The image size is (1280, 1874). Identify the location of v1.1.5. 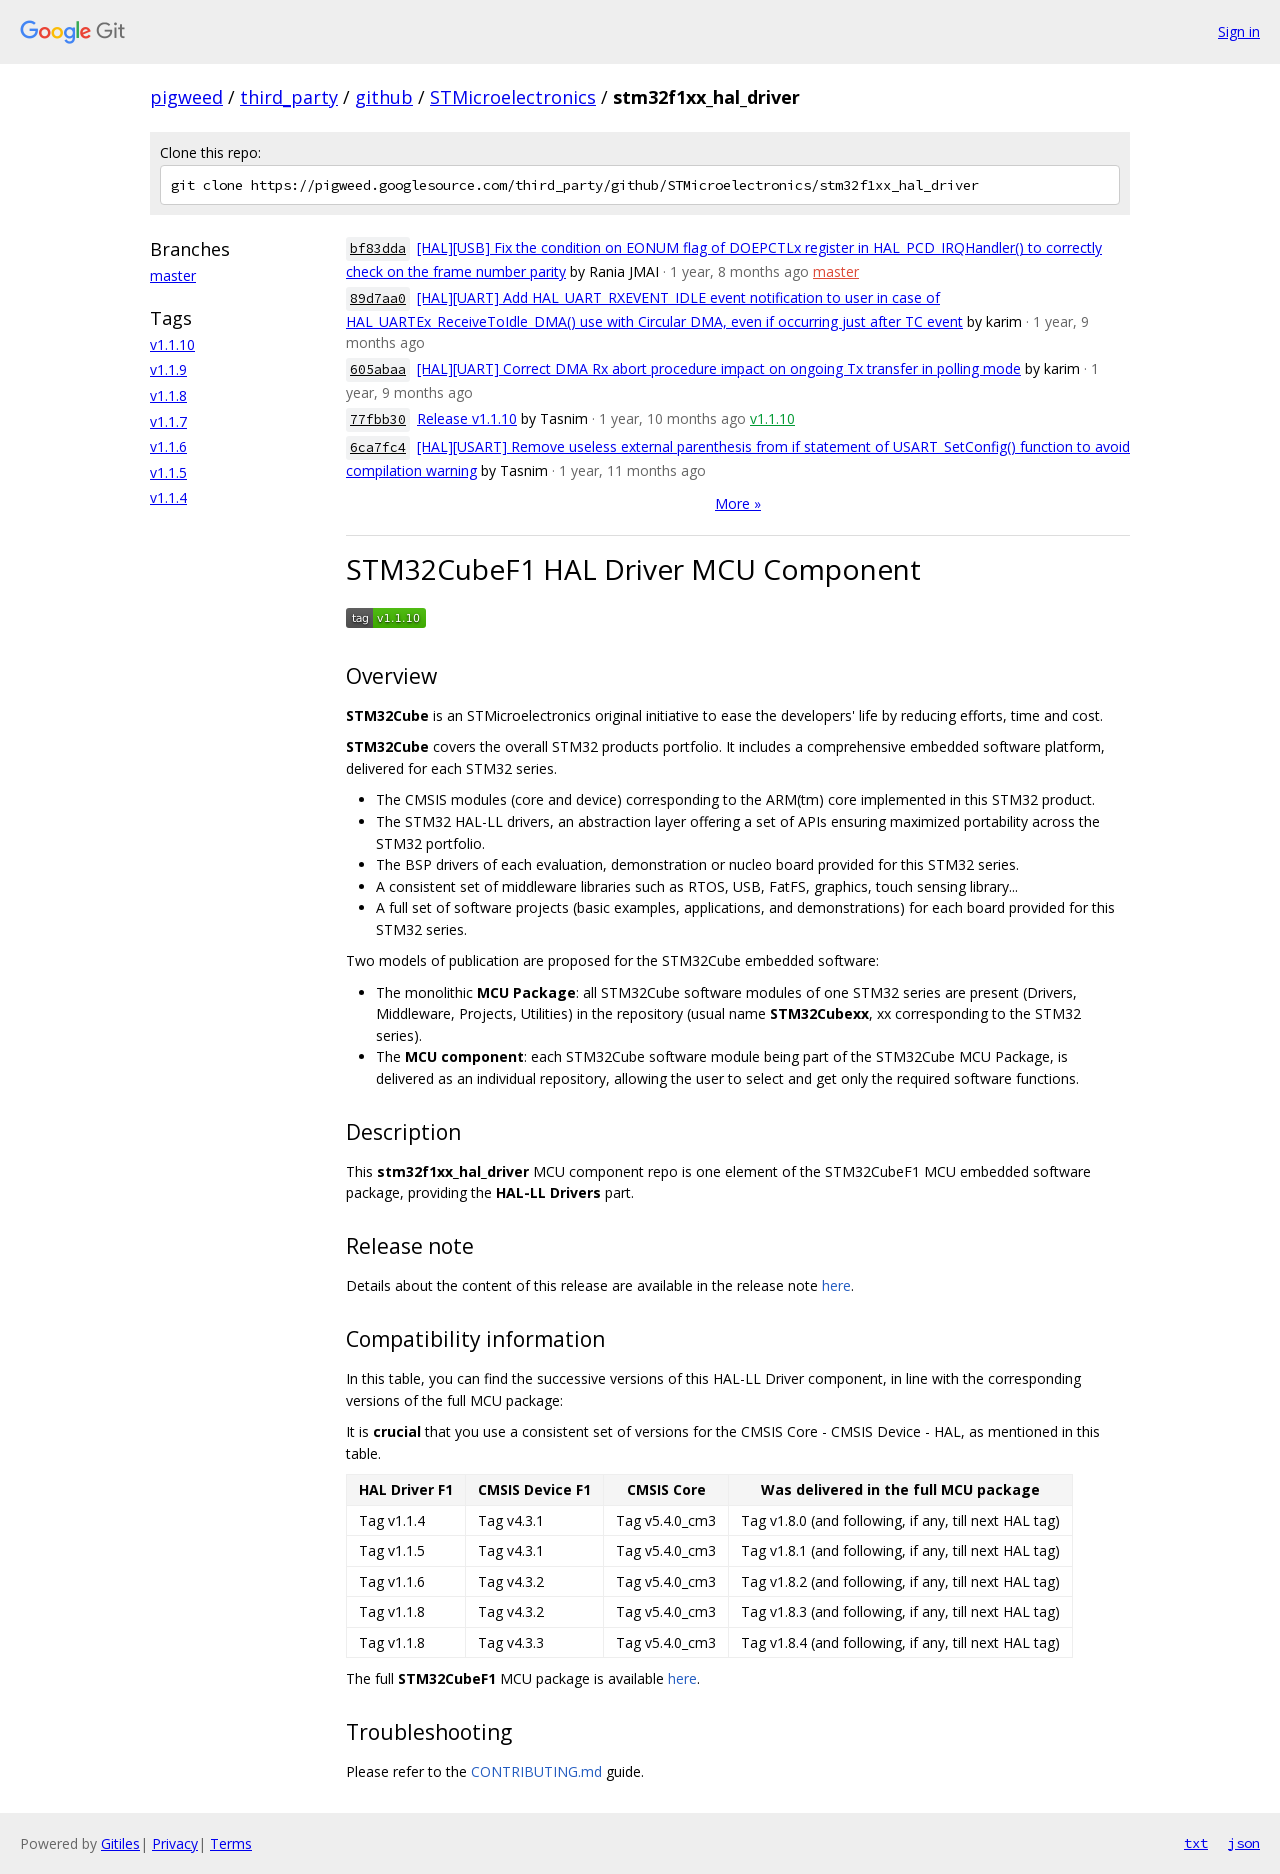
(168, 472).